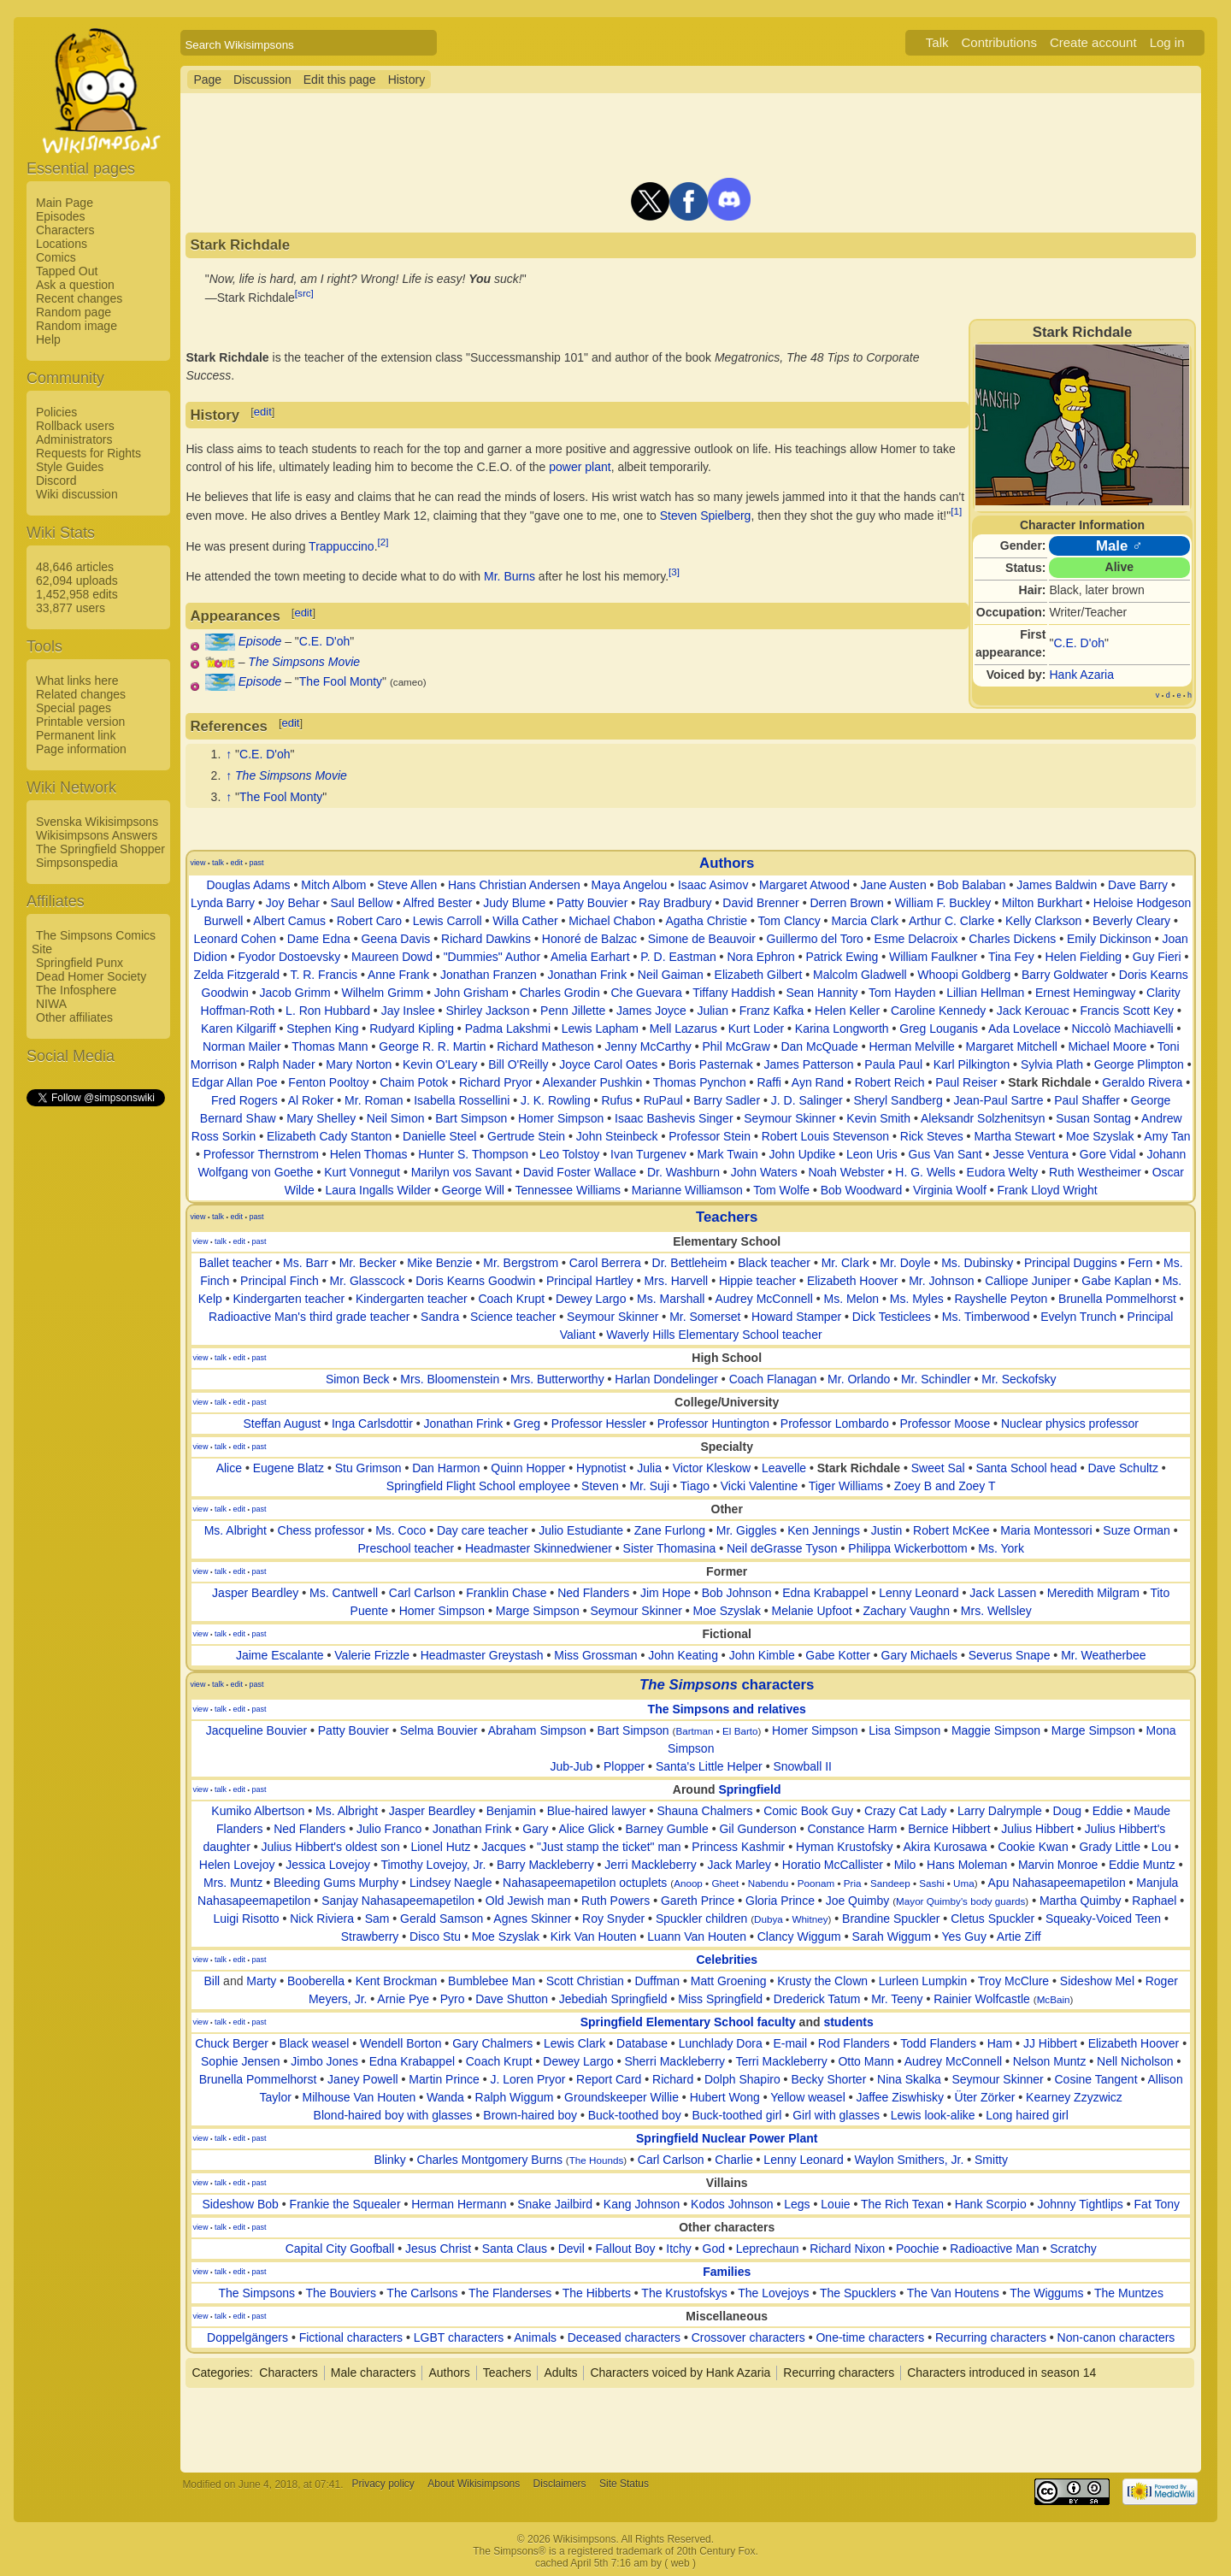 The image size is (1231, 2576). What do you see at coordinates (362, 2079) in the screenshot?
I see `Janey Powell` at bounding box center [362, 2079].